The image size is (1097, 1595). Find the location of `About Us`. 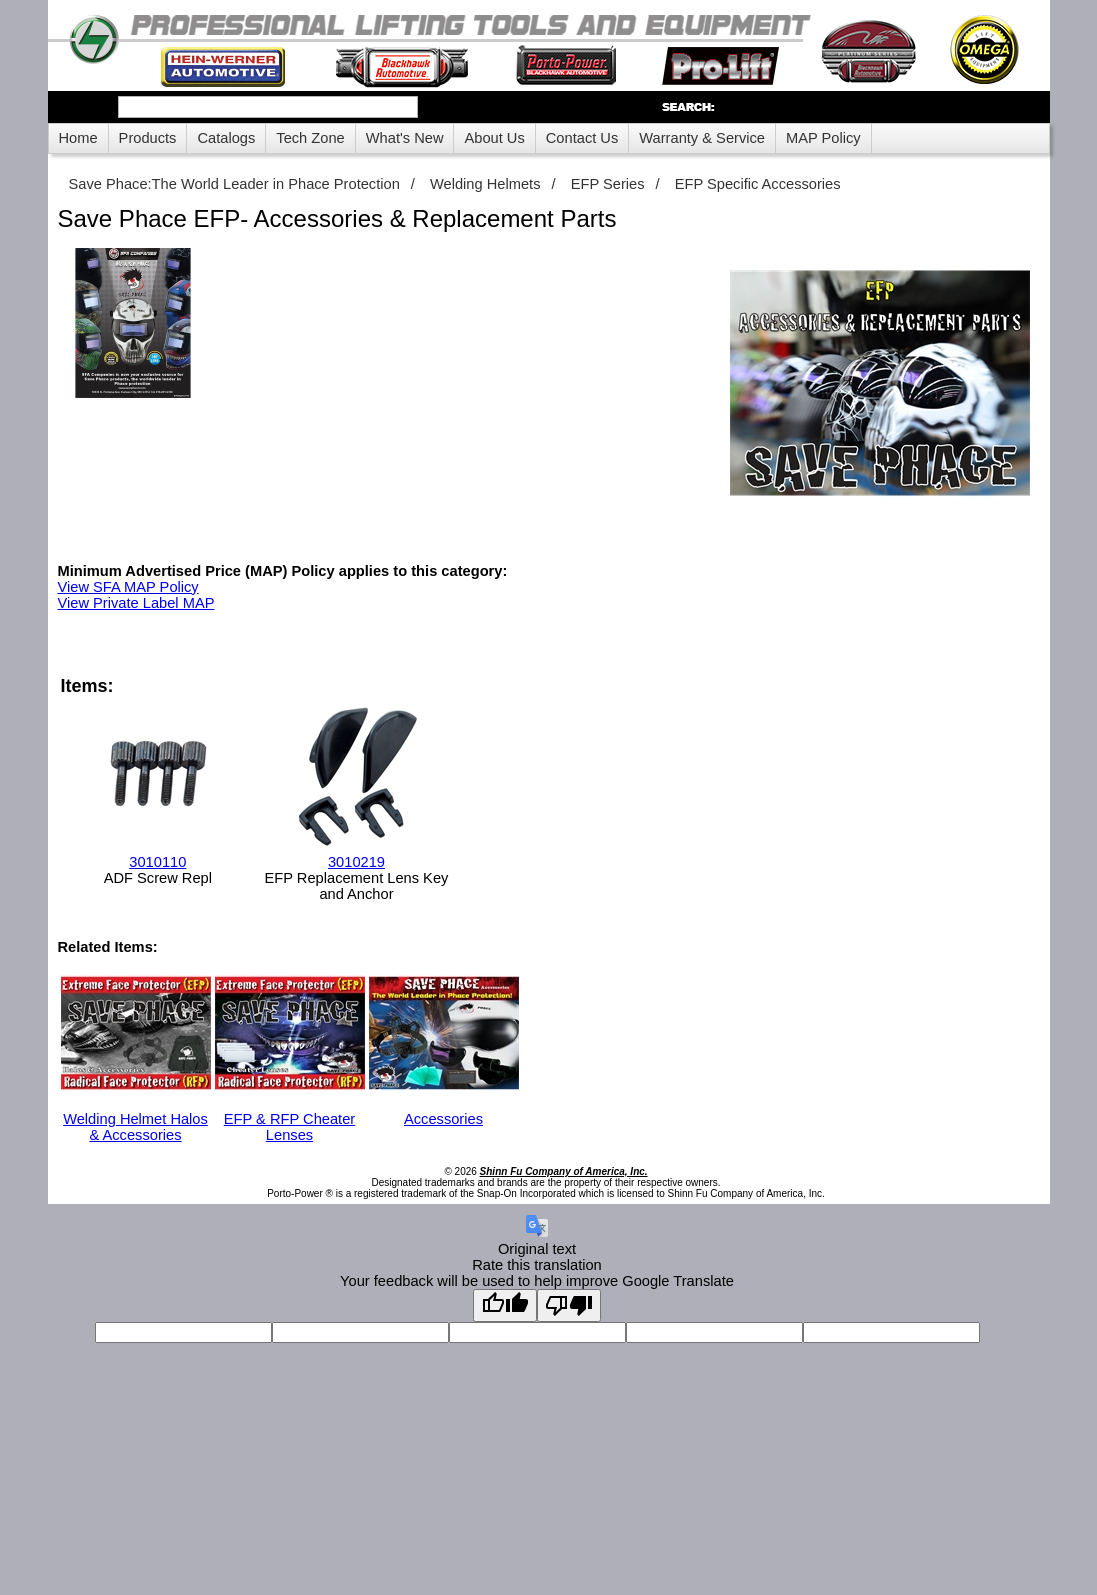

About Us is located at coordinates (494, 138).